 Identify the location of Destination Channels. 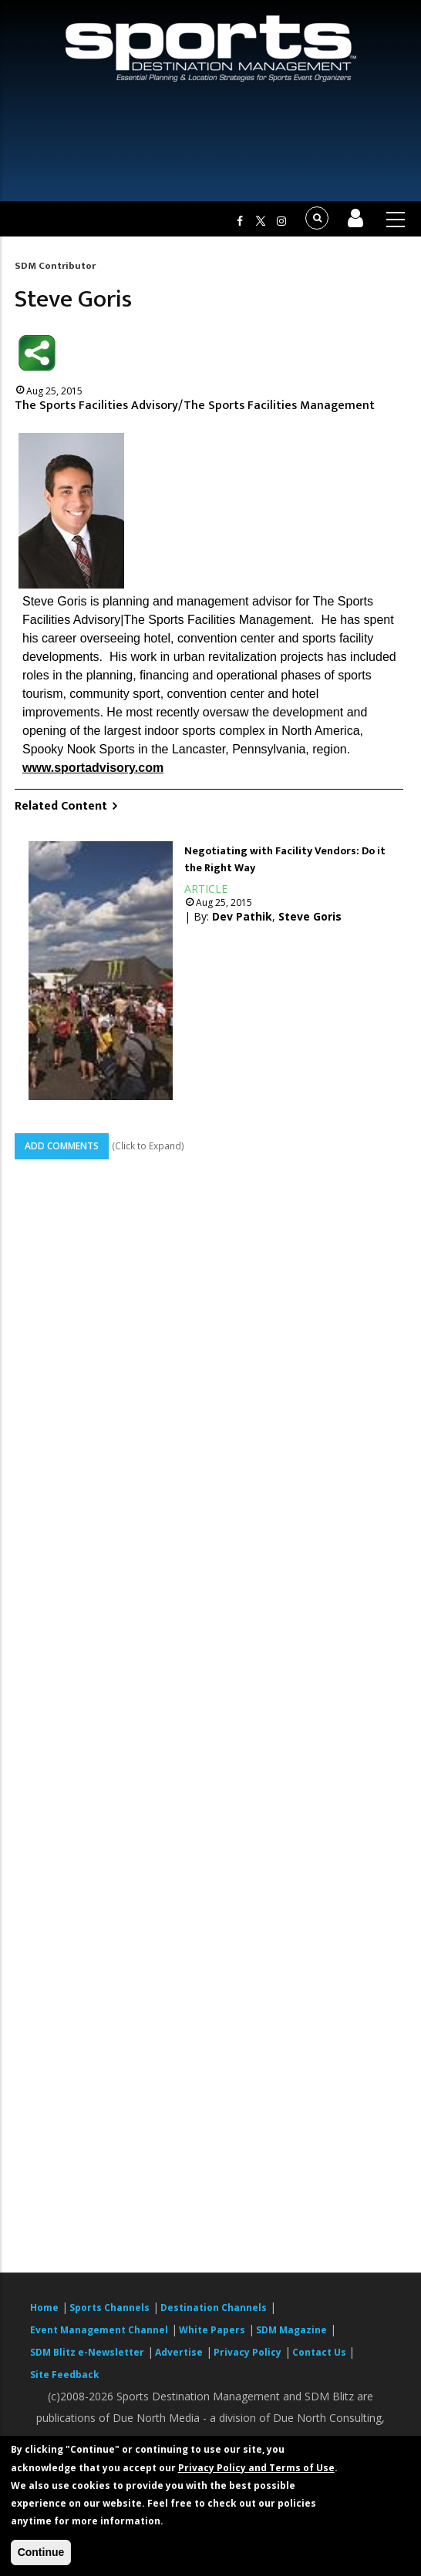
(213, 2307).